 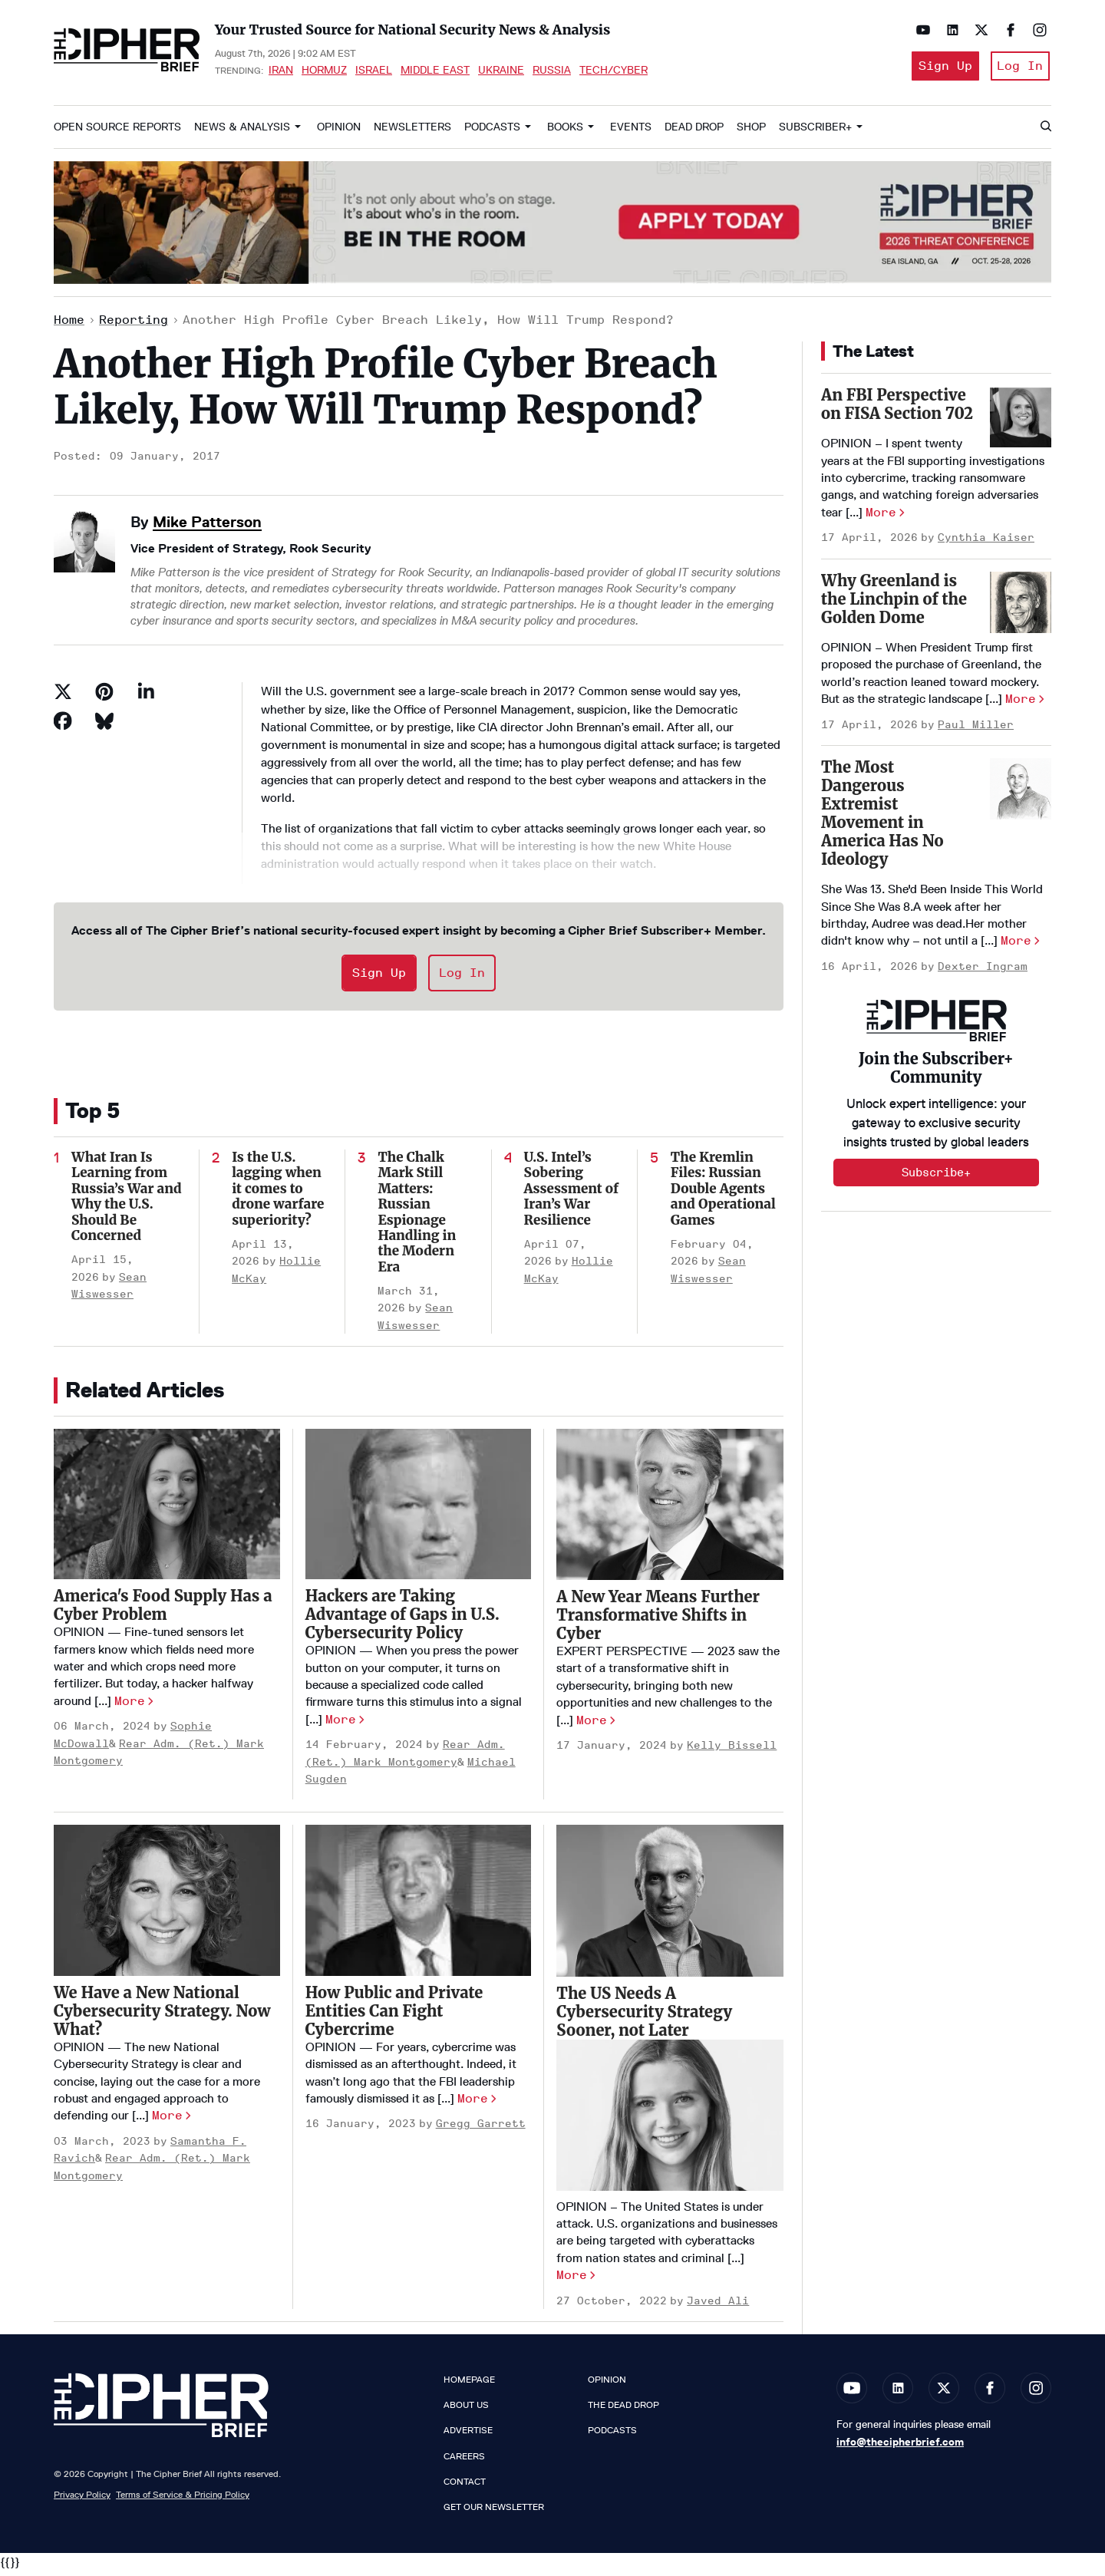 What do you see at coordinates (469, 2384) in the screenshot?
I see `Homepage` at bounding box center [469, 2384].